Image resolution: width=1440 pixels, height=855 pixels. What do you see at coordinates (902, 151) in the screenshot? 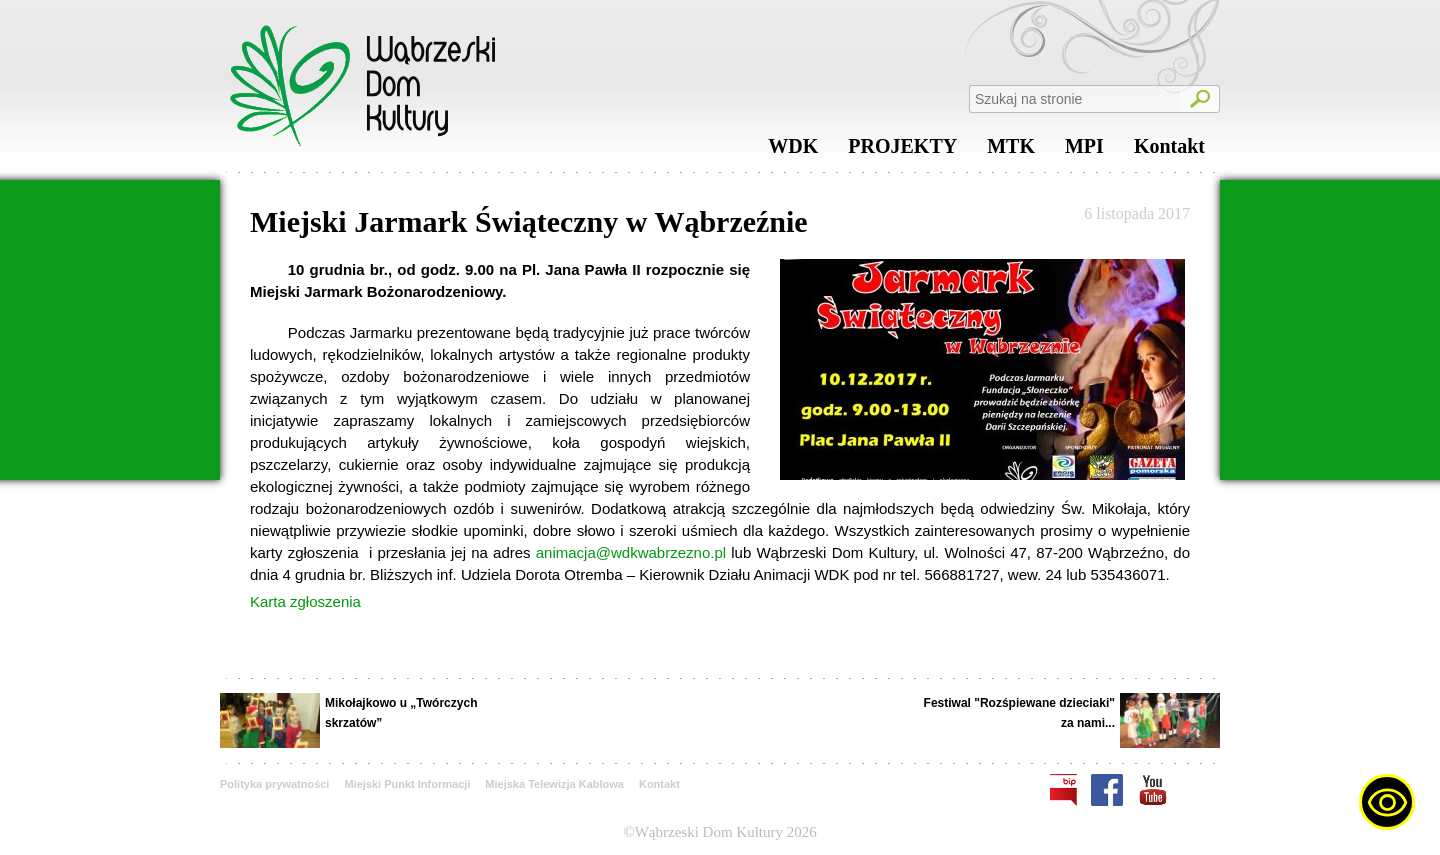
I see `PROJEKTY` at bounding box center [902, 151].